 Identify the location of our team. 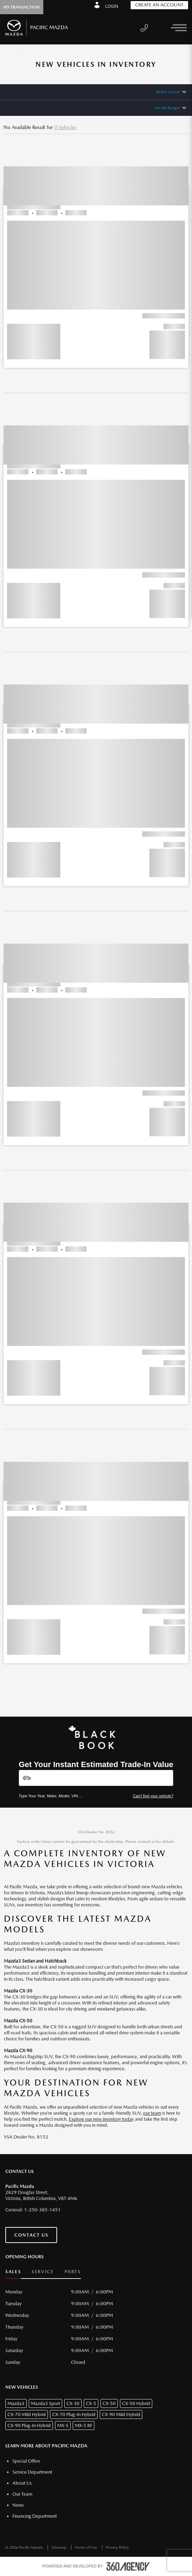
(152, 2113).